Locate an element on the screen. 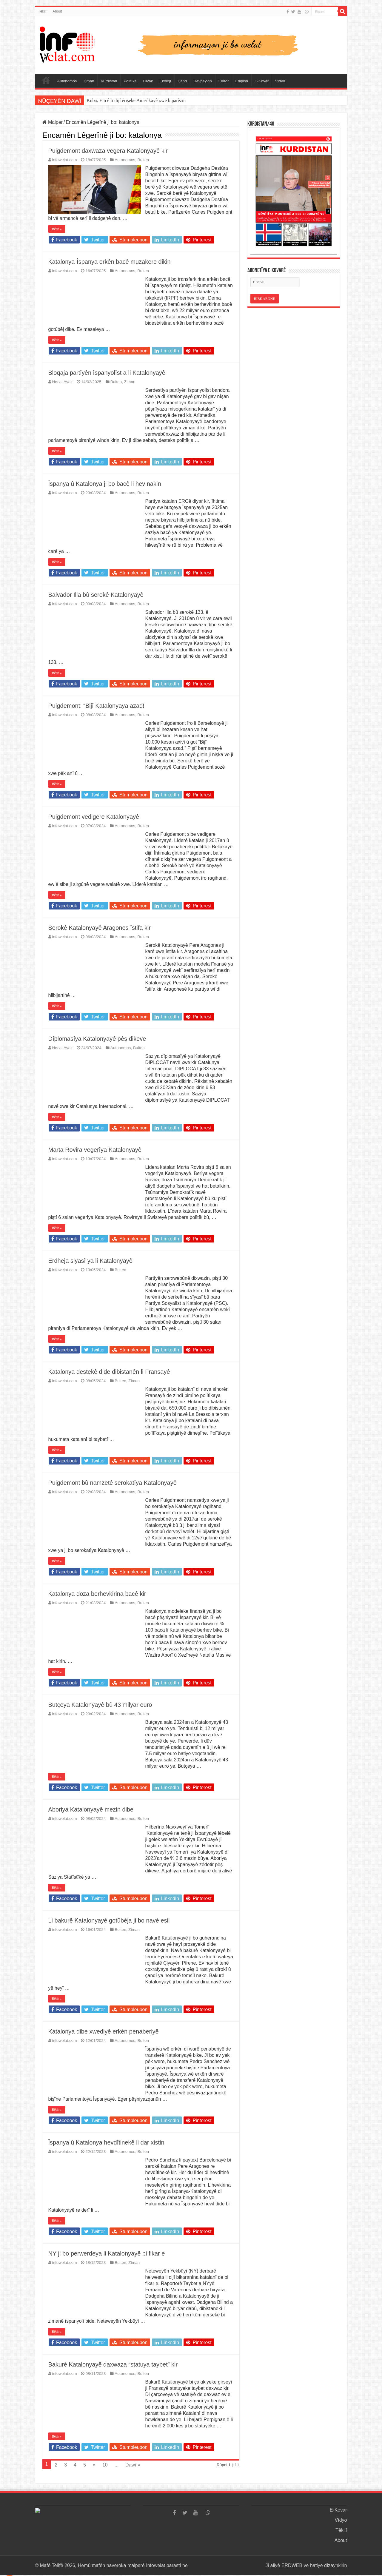 The height and width of the screenshot is (2576, 382). Katalonya dibe xwediyê erkên penaberiyê is located at coordinates (103, 2031).